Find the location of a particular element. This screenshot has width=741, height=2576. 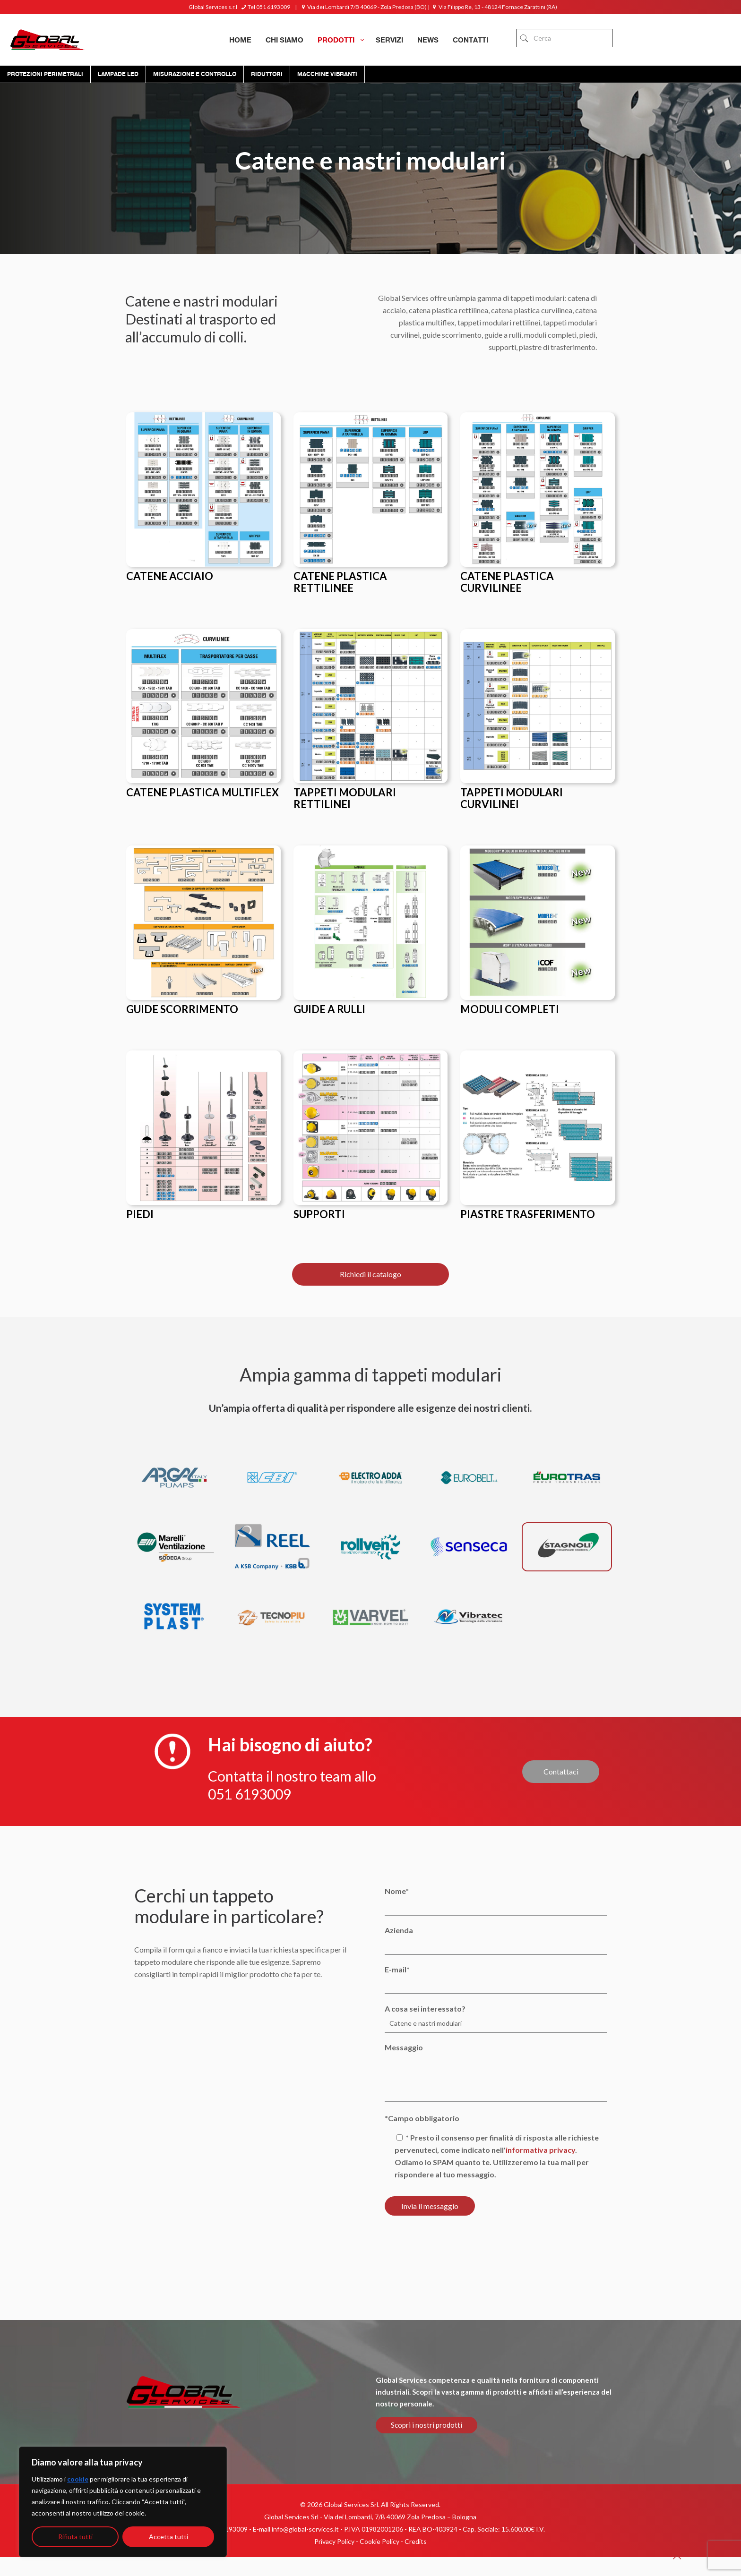

Protezioni Perimetrali is located at coordinates (45, 73).